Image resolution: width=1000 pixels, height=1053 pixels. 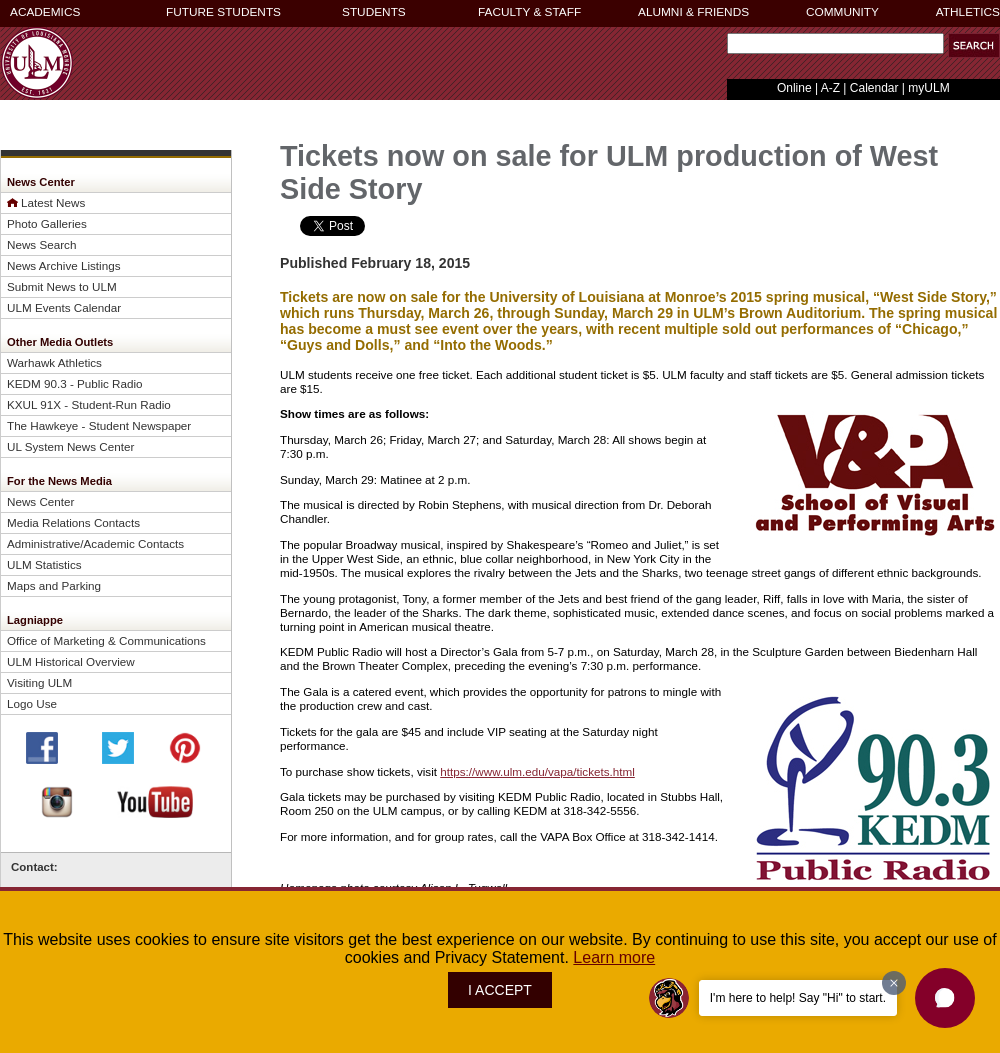 I want to click on KEDM 90.3 - Public Radio, so click(x=75, y=383).